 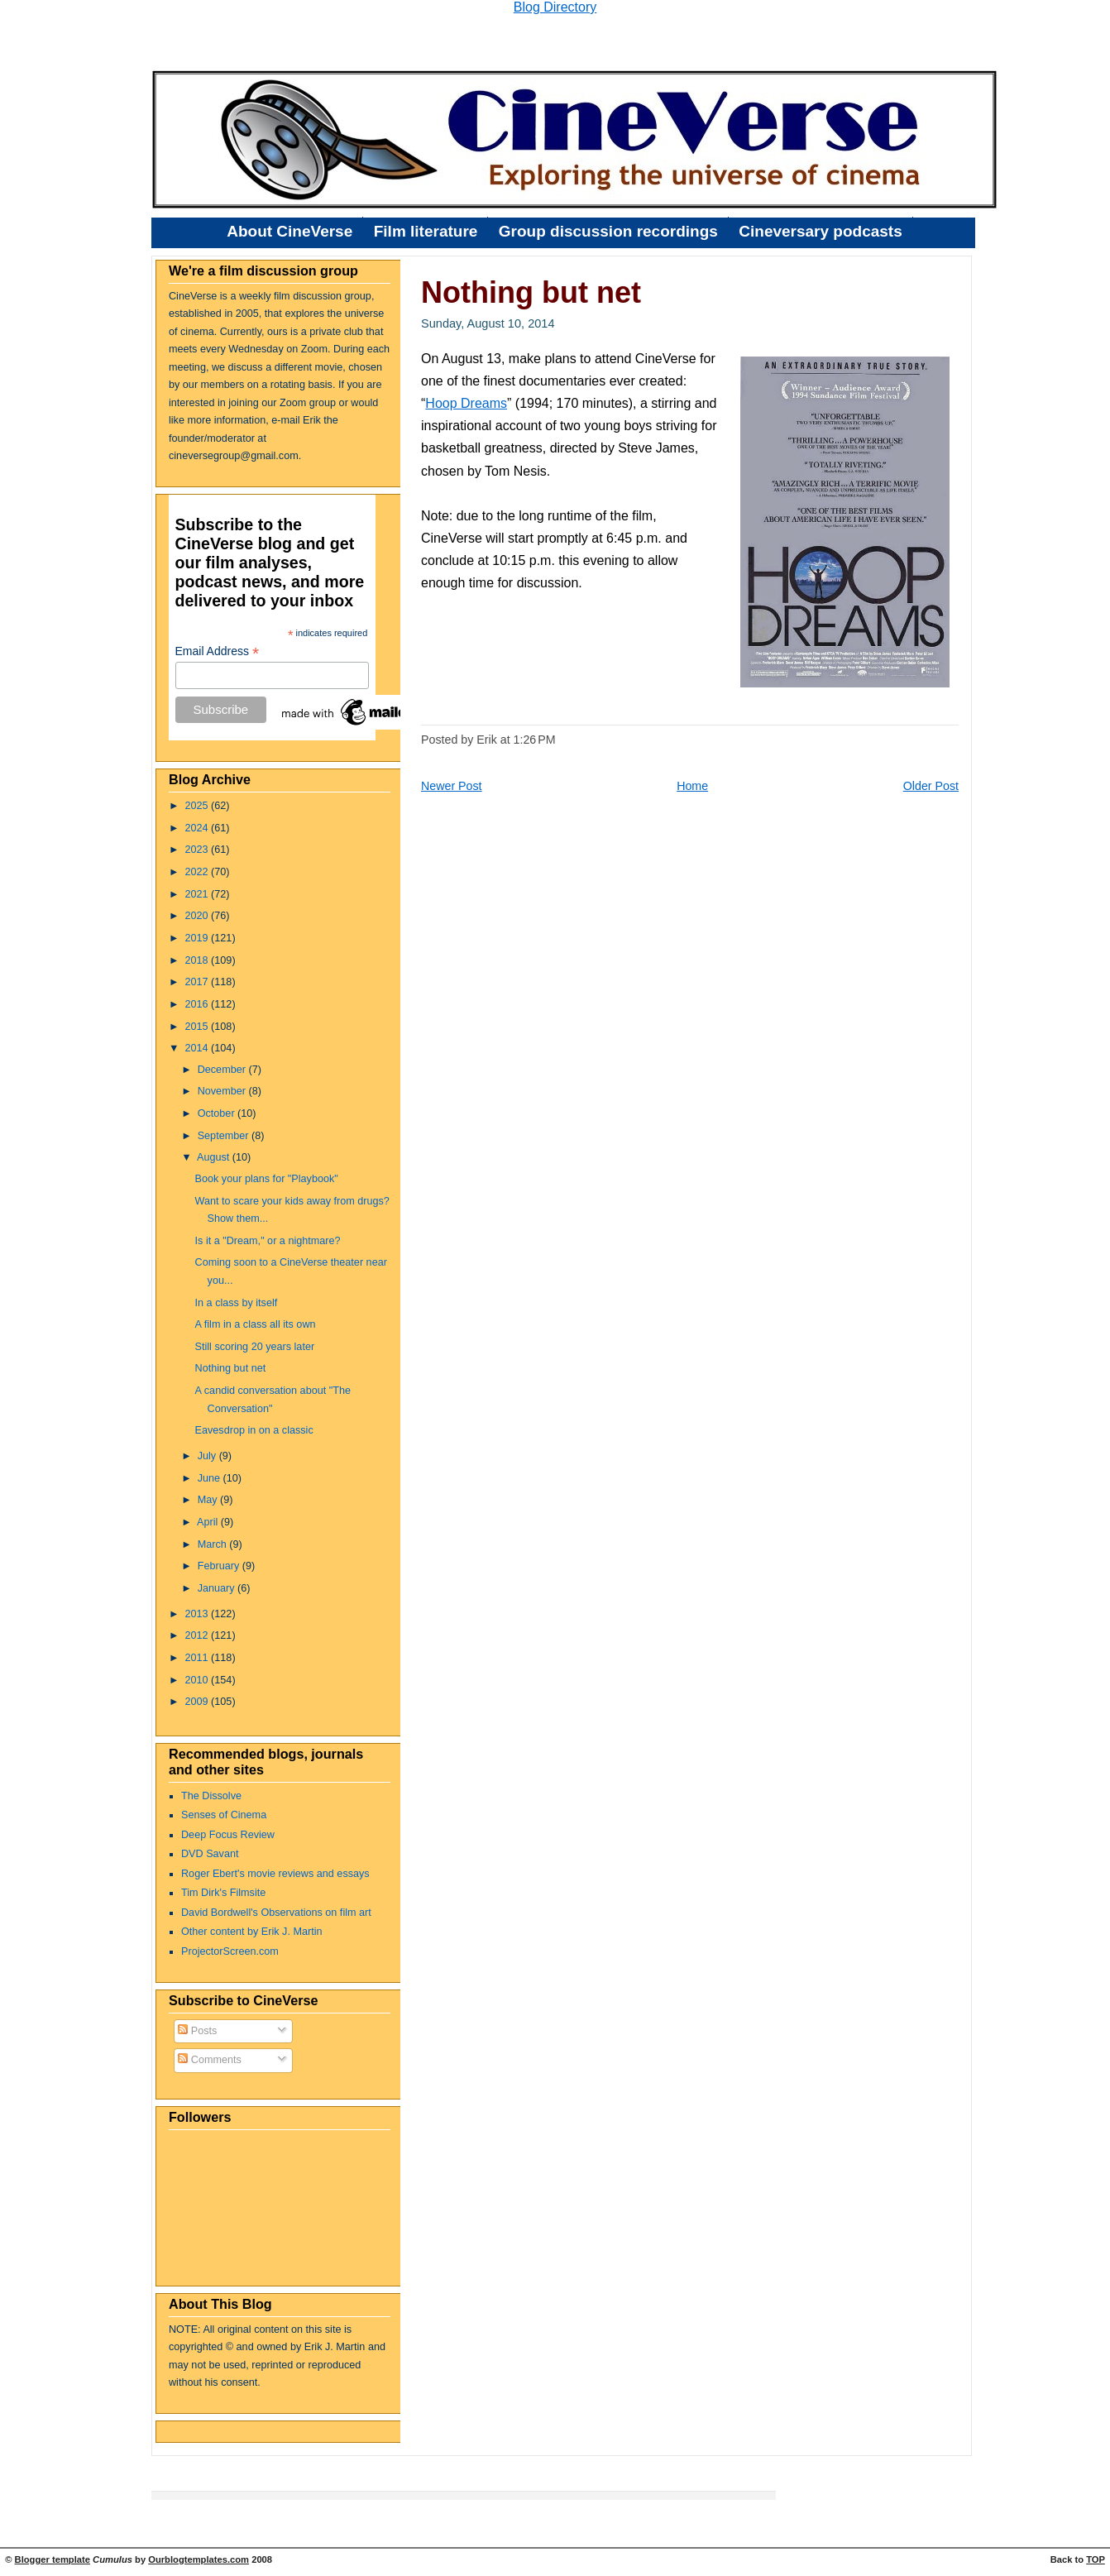 What do you see at coordinates (209, 1522) in the screenshot?
I see `April` at bounding box center [209, 1522].